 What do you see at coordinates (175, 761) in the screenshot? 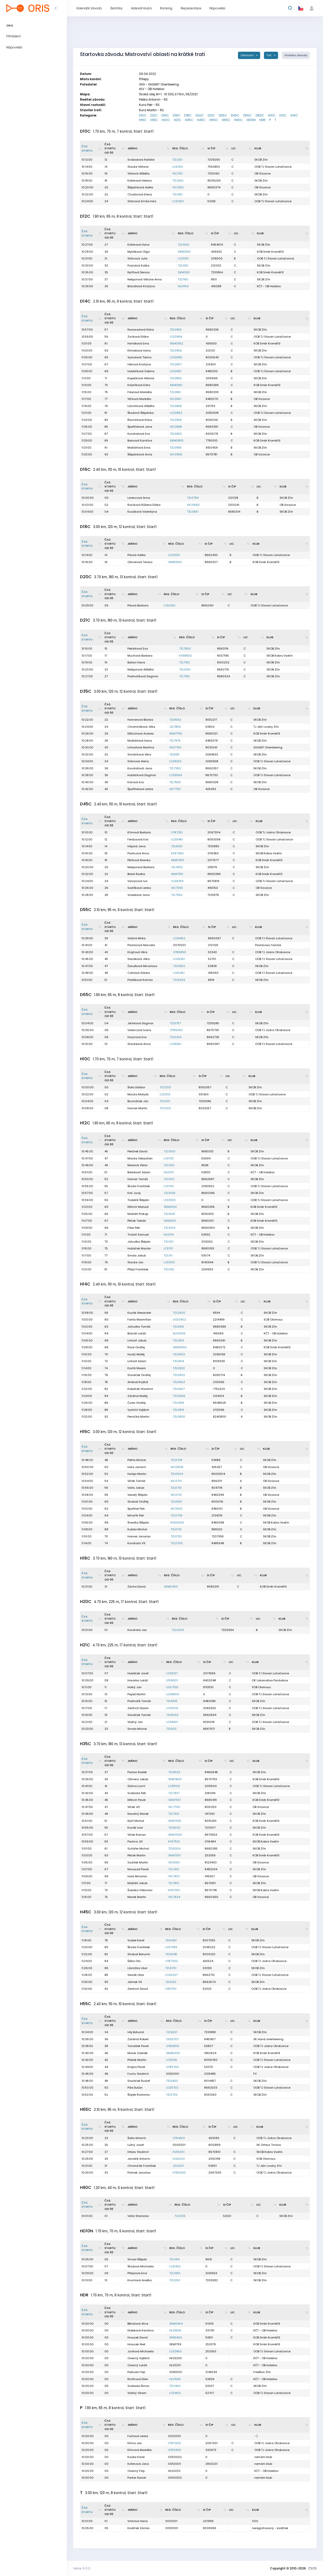
I see `LCE8253` at bounding box center [175, 761].